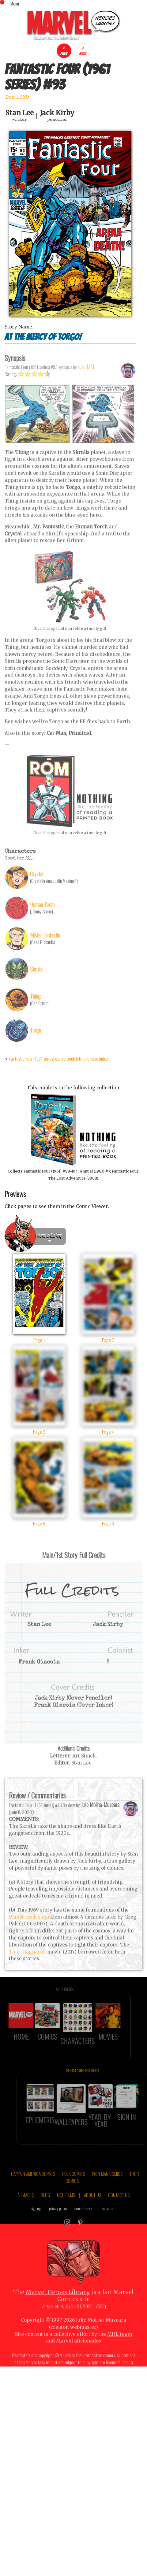 This screenshot has width=147, height=2576. I want to click on sign up, so click(36, 2222).